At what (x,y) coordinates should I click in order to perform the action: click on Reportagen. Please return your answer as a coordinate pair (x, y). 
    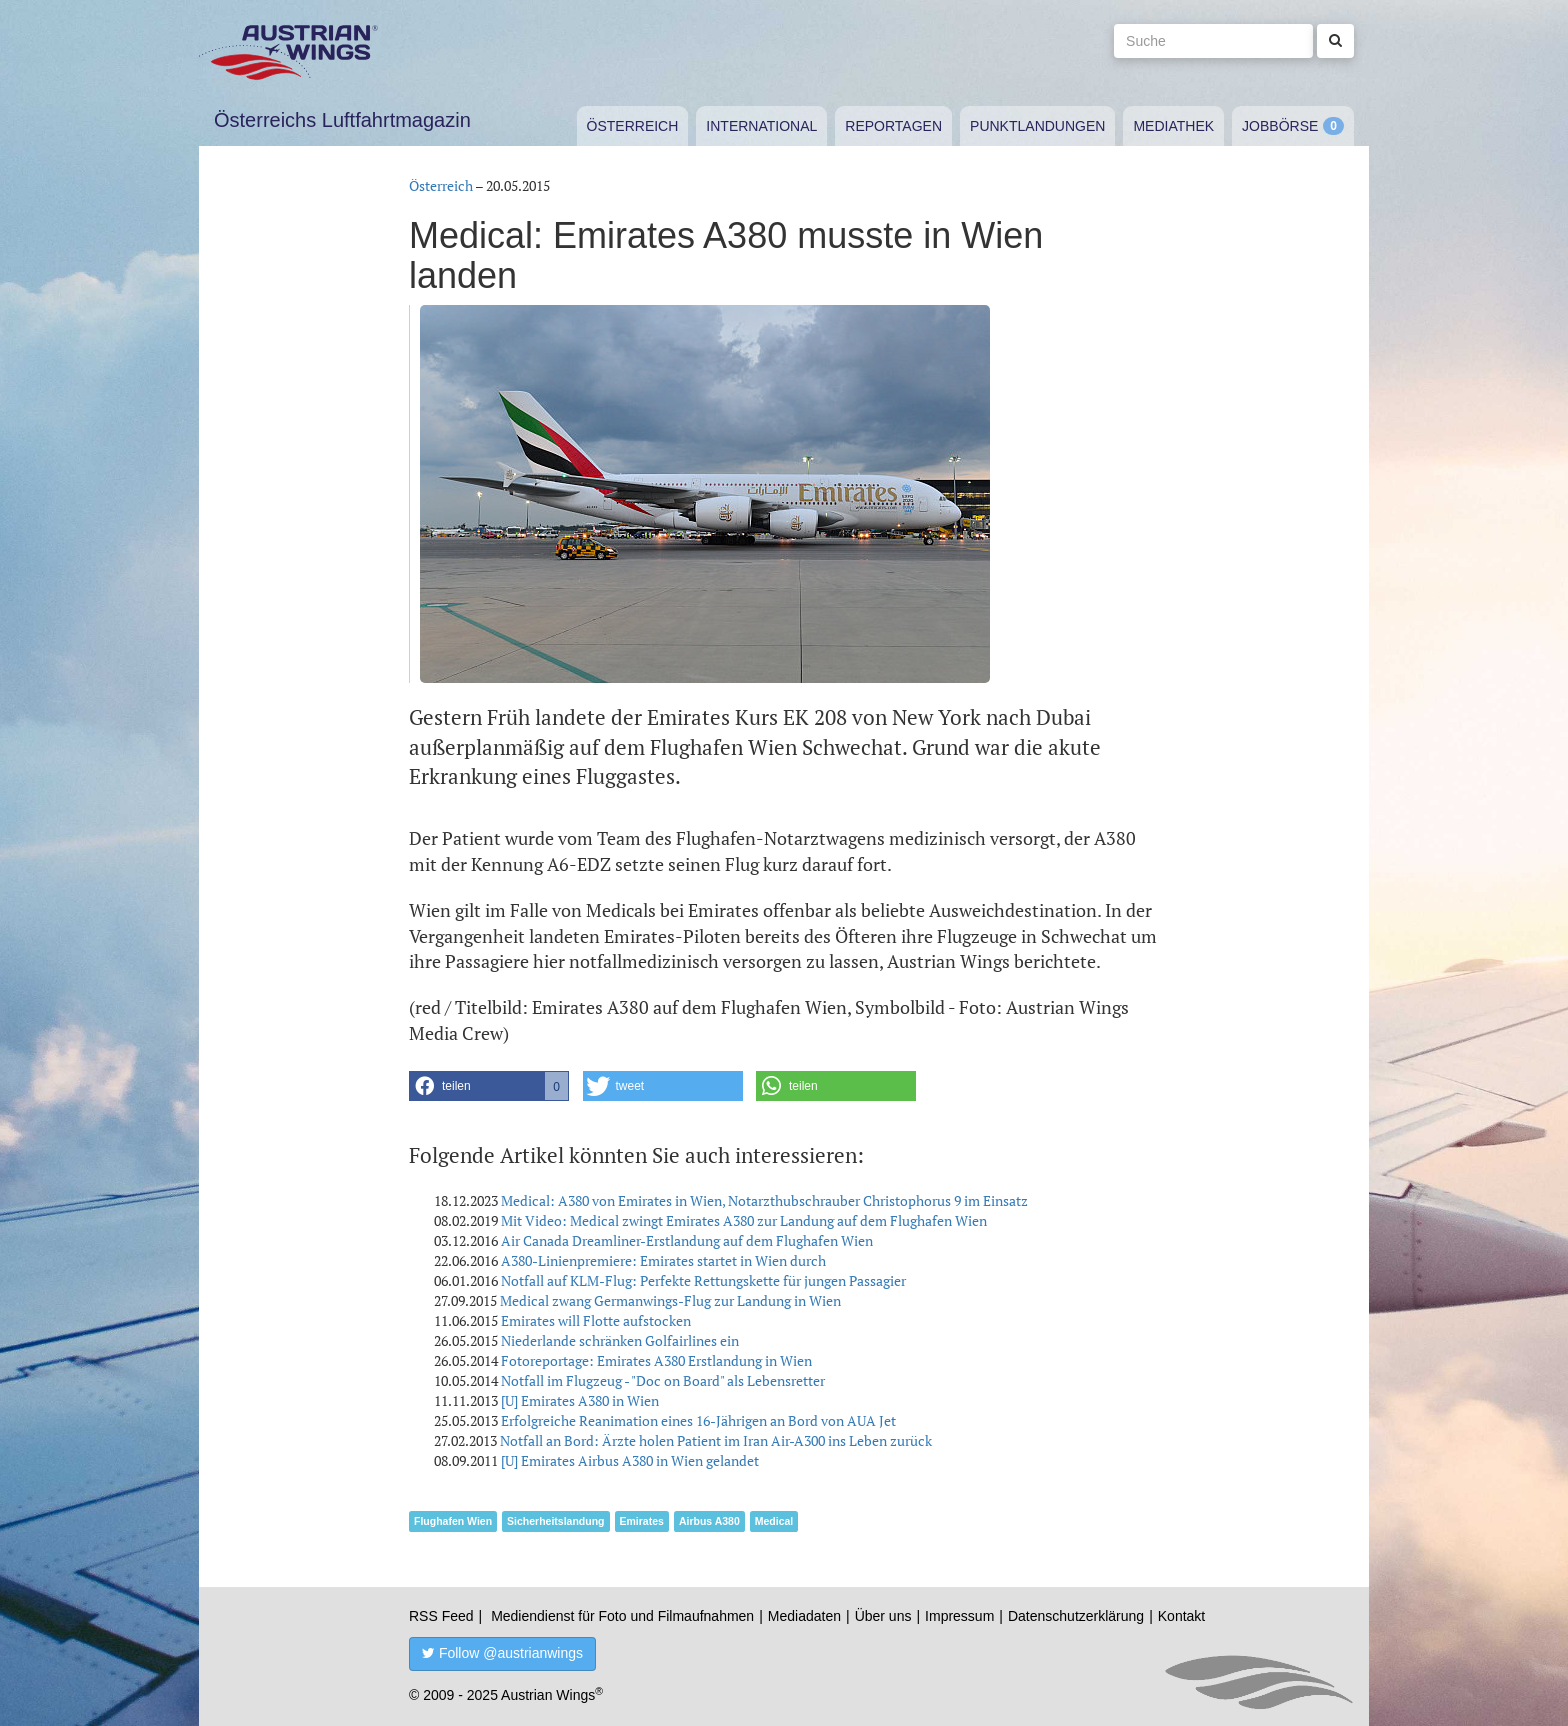
    Looking at the image, I should click on (893, 126).